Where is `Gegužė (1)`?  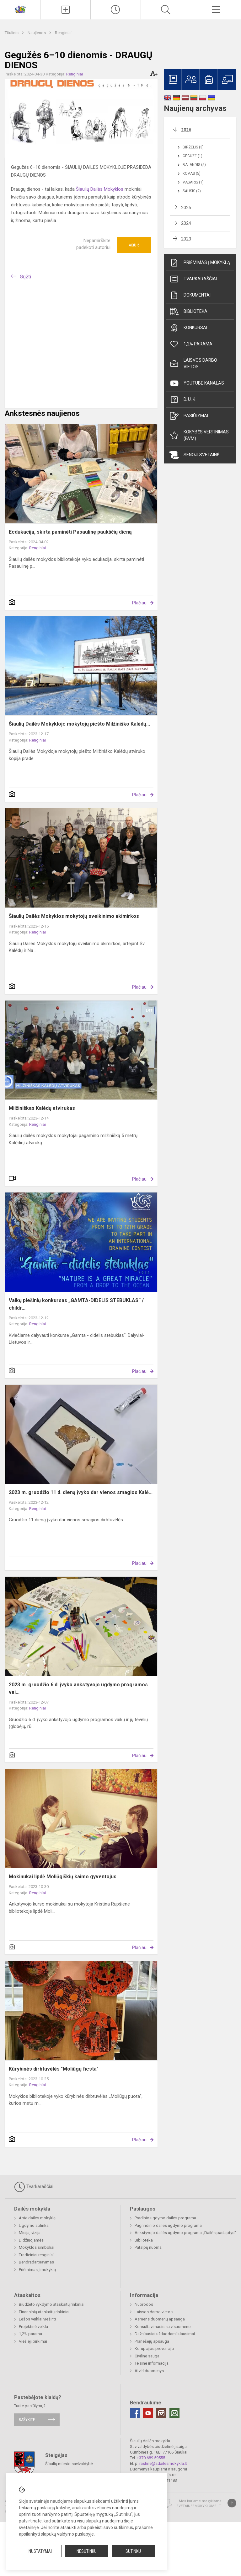 Gegužė (1) is located at coordinates (192, 156).